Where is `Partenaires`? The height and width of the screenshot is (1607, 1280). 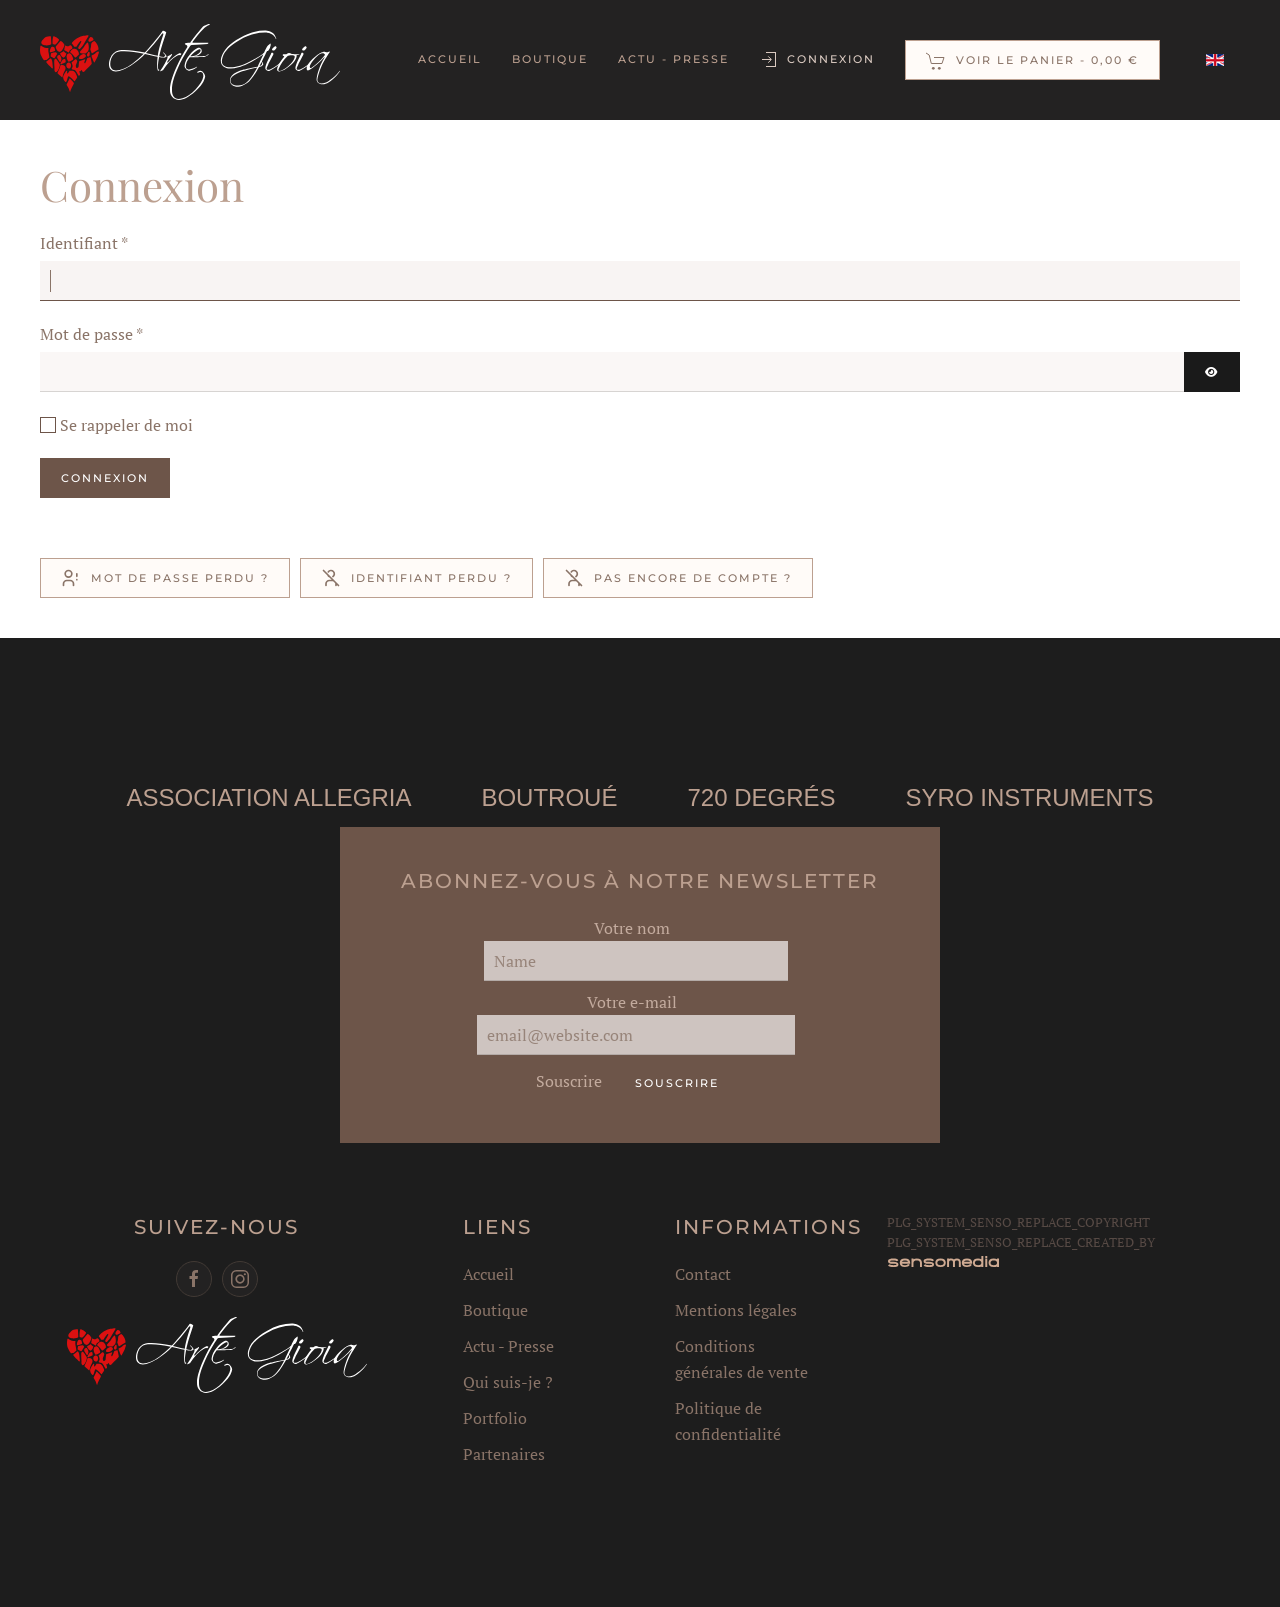 Partenaires is located at coordinates (502, 1454).